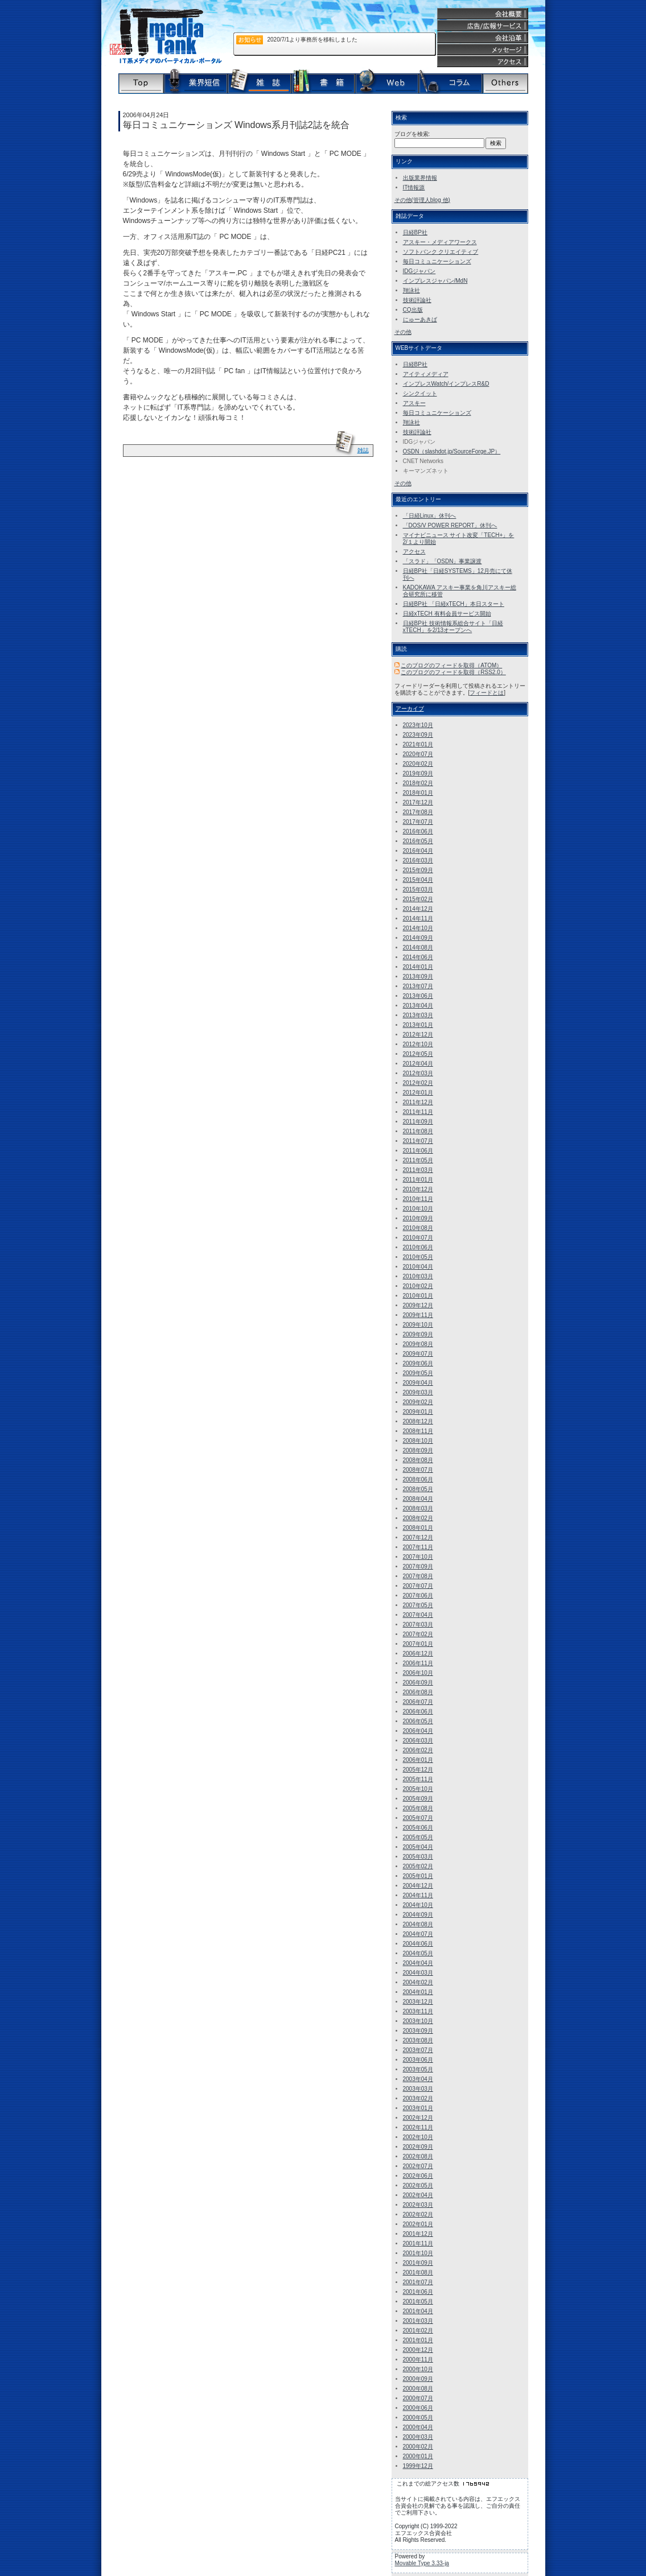  I want to click on Movable Type 3.33-ja, so click(422, 2563).